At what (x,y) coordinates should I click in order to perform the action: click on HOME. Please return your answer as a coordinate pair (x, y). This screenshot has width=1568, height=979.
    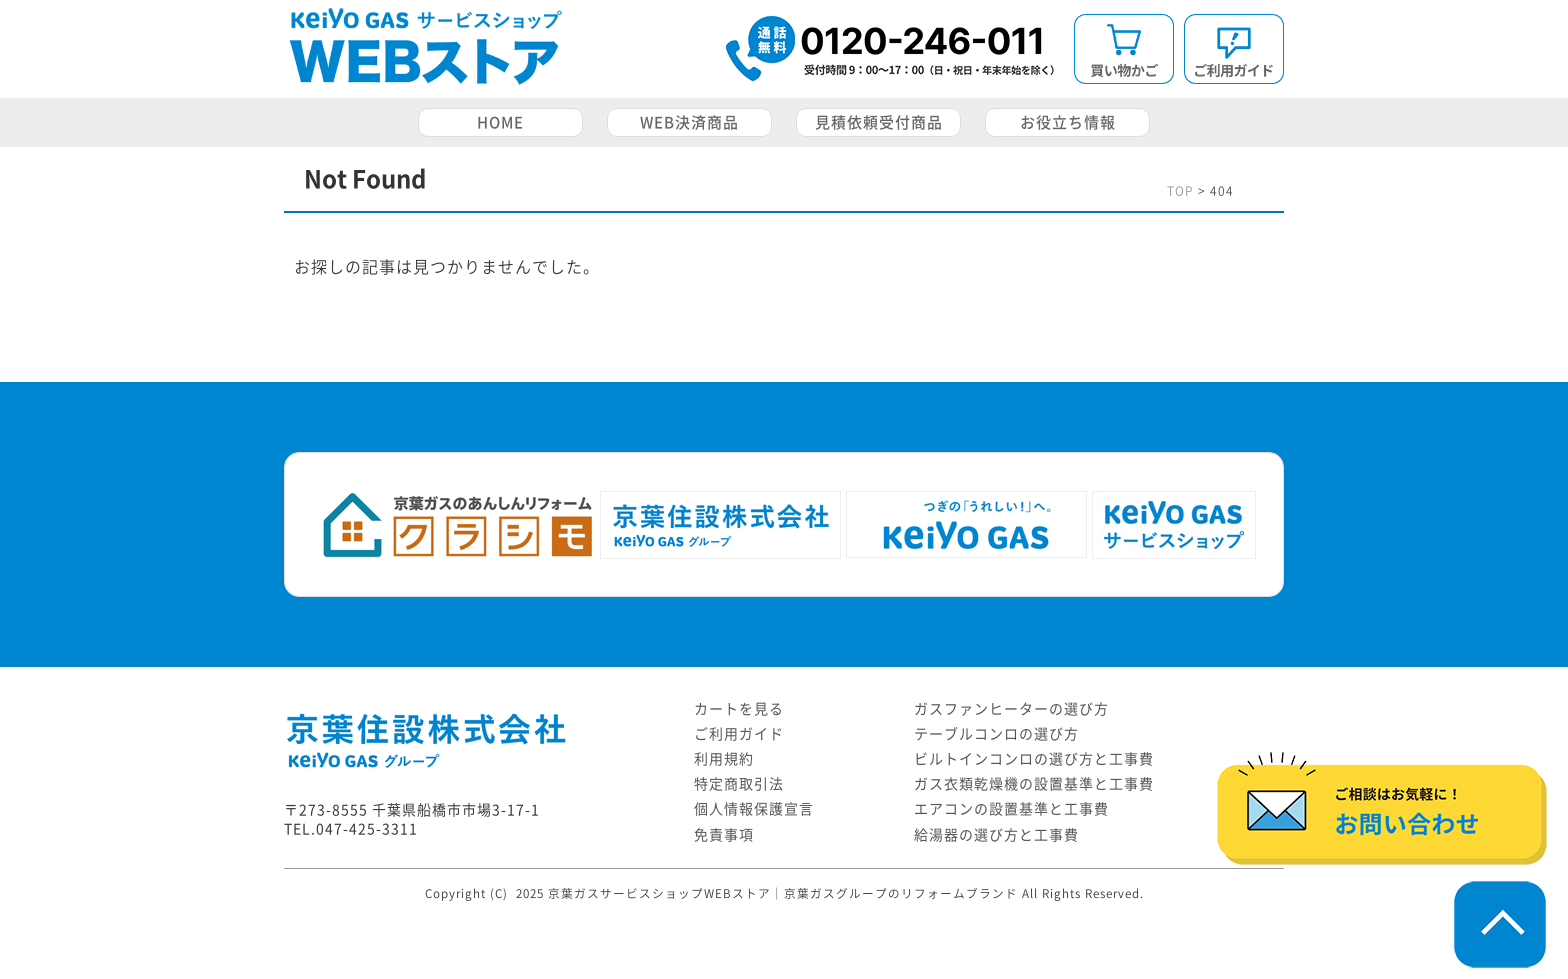
    Looking at the image, I should click on (500, 122).